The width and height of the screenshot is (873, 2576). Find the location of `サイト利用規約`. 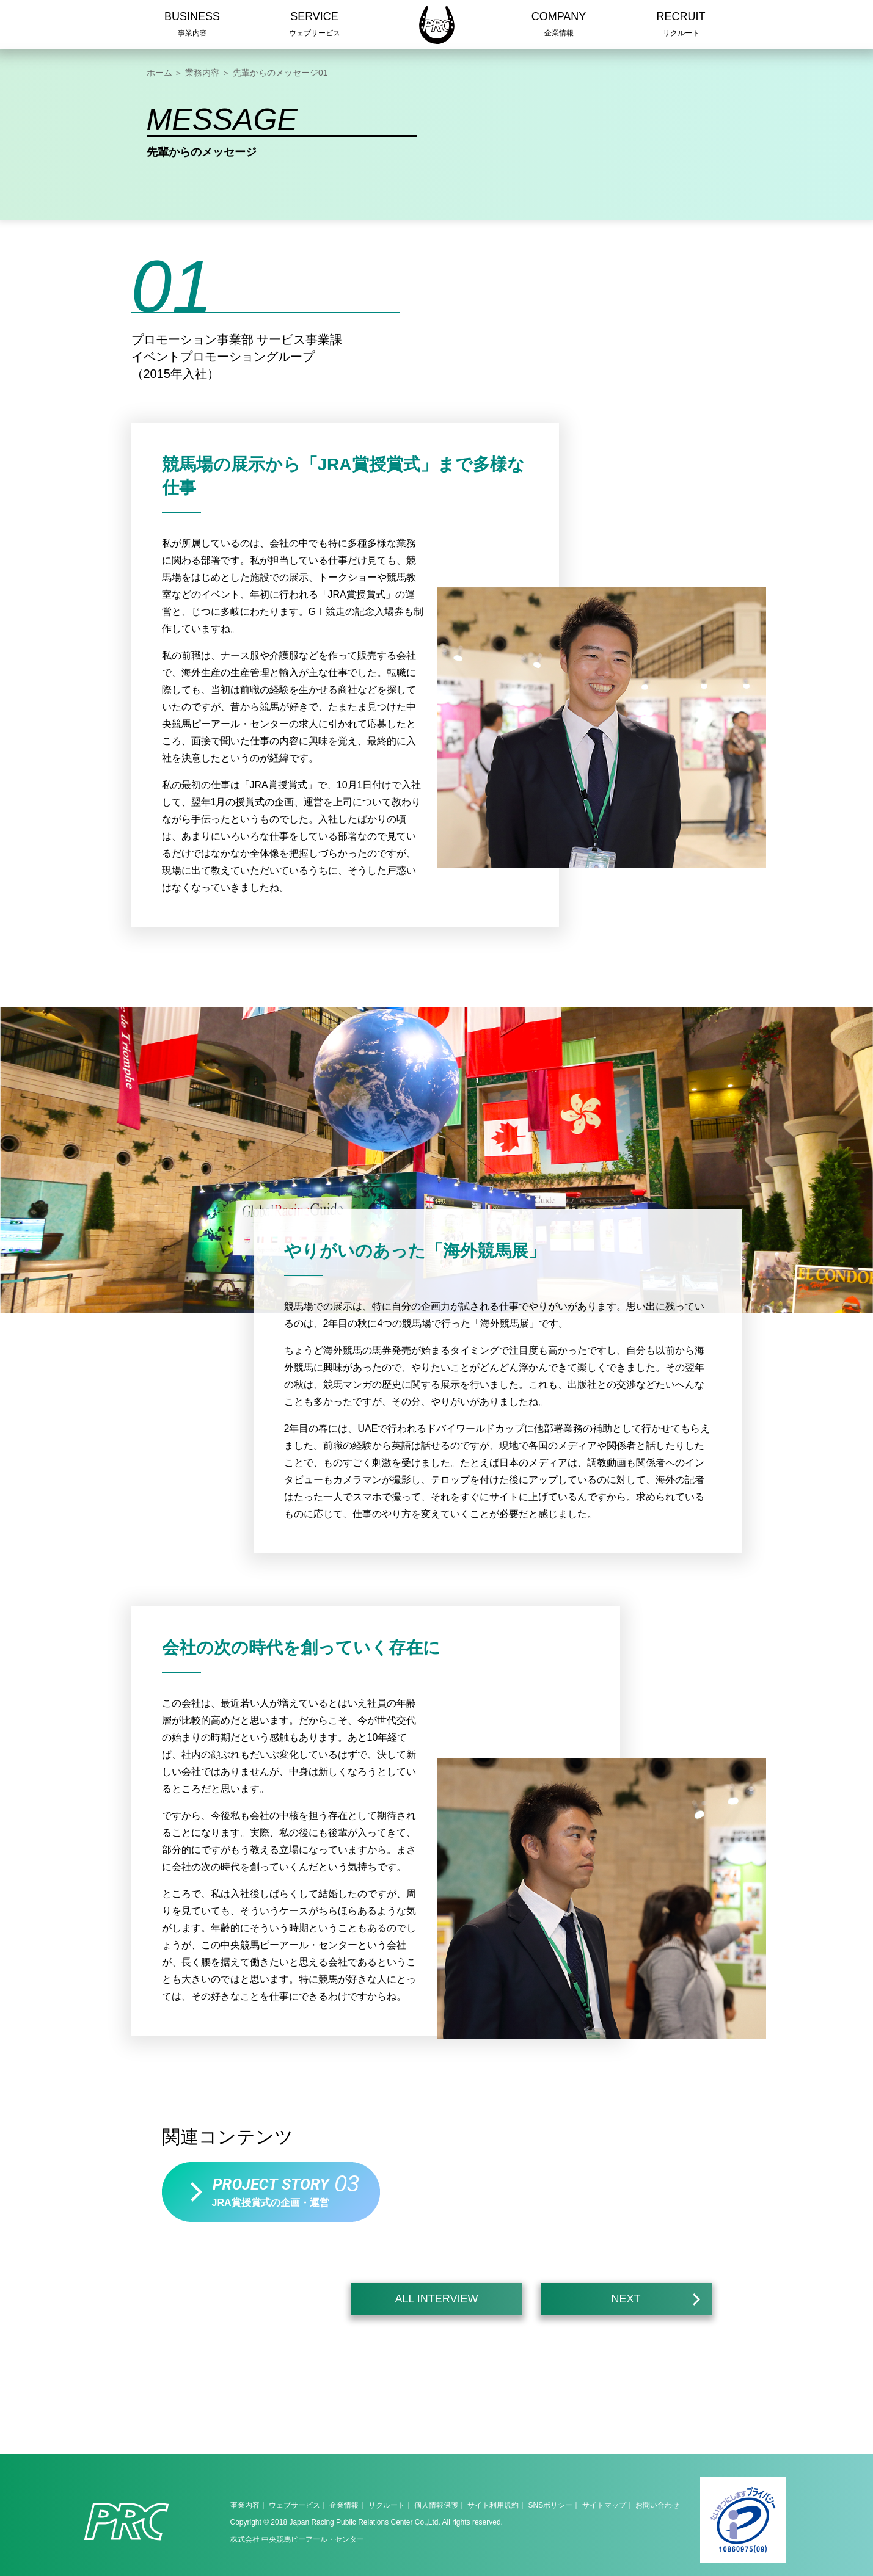

サイト利用規約 is located at coordinates (493, 2505).